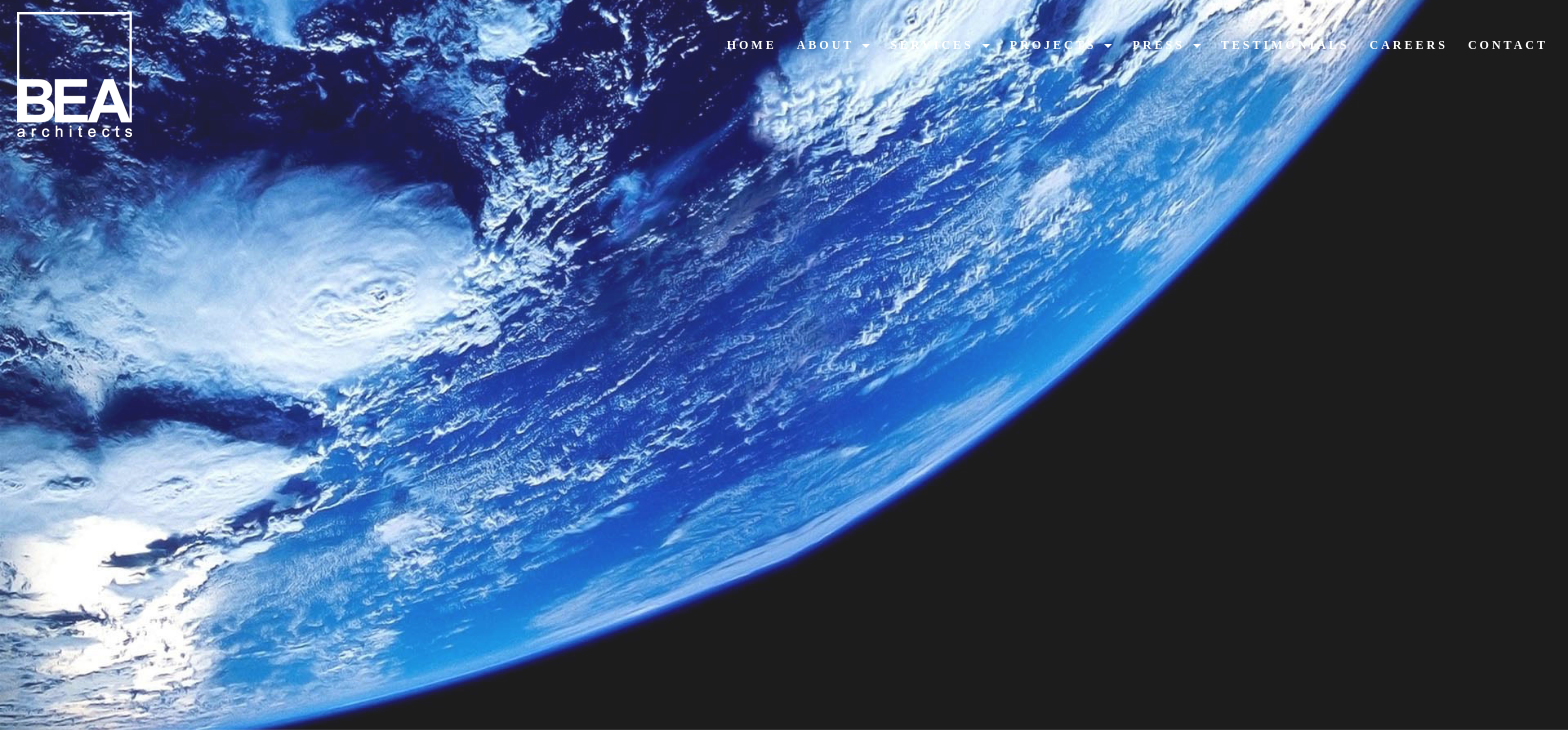 This screenshot has height=730, width=1568. What do you see at coordinates (752, 45) in the screenshot?
I see `home` at bounding box center [752, 45].